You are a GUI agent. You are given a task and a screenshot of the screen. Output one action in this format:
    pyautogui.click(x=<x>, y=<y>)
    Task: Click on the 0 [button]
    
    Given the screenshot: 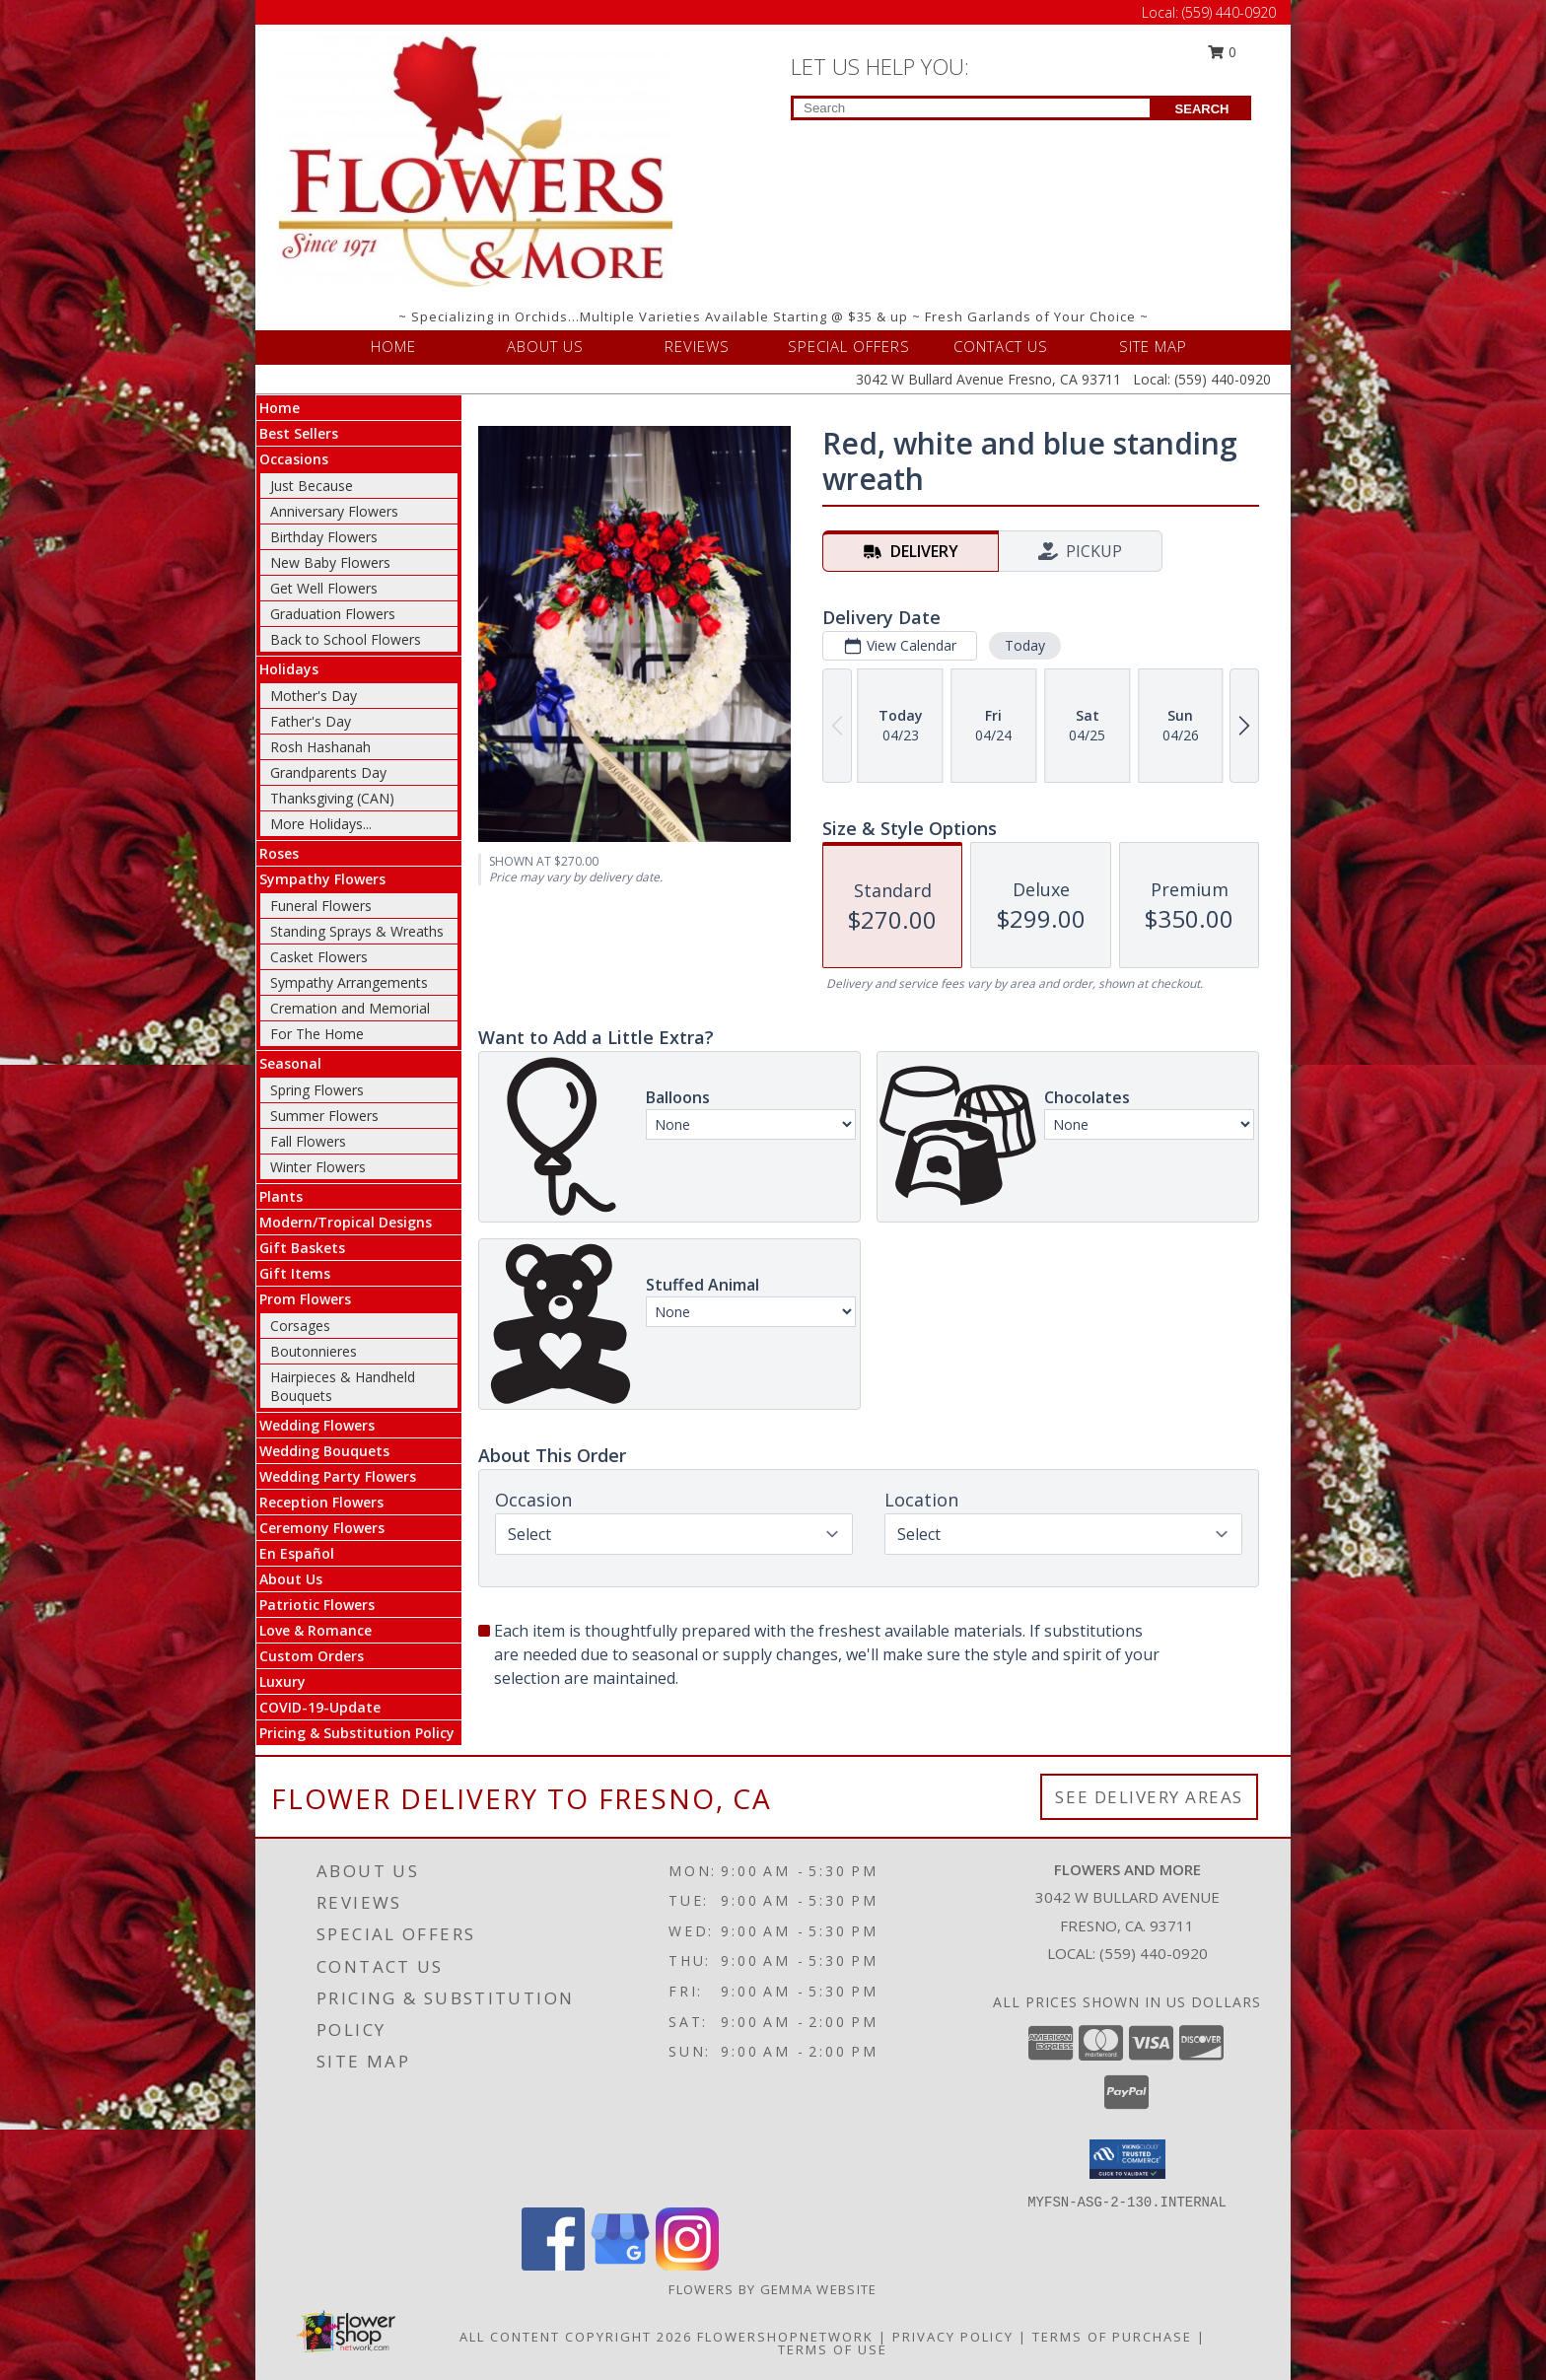 What is the action you would take?
    pyautogui.click(x=1222, y=51)
    